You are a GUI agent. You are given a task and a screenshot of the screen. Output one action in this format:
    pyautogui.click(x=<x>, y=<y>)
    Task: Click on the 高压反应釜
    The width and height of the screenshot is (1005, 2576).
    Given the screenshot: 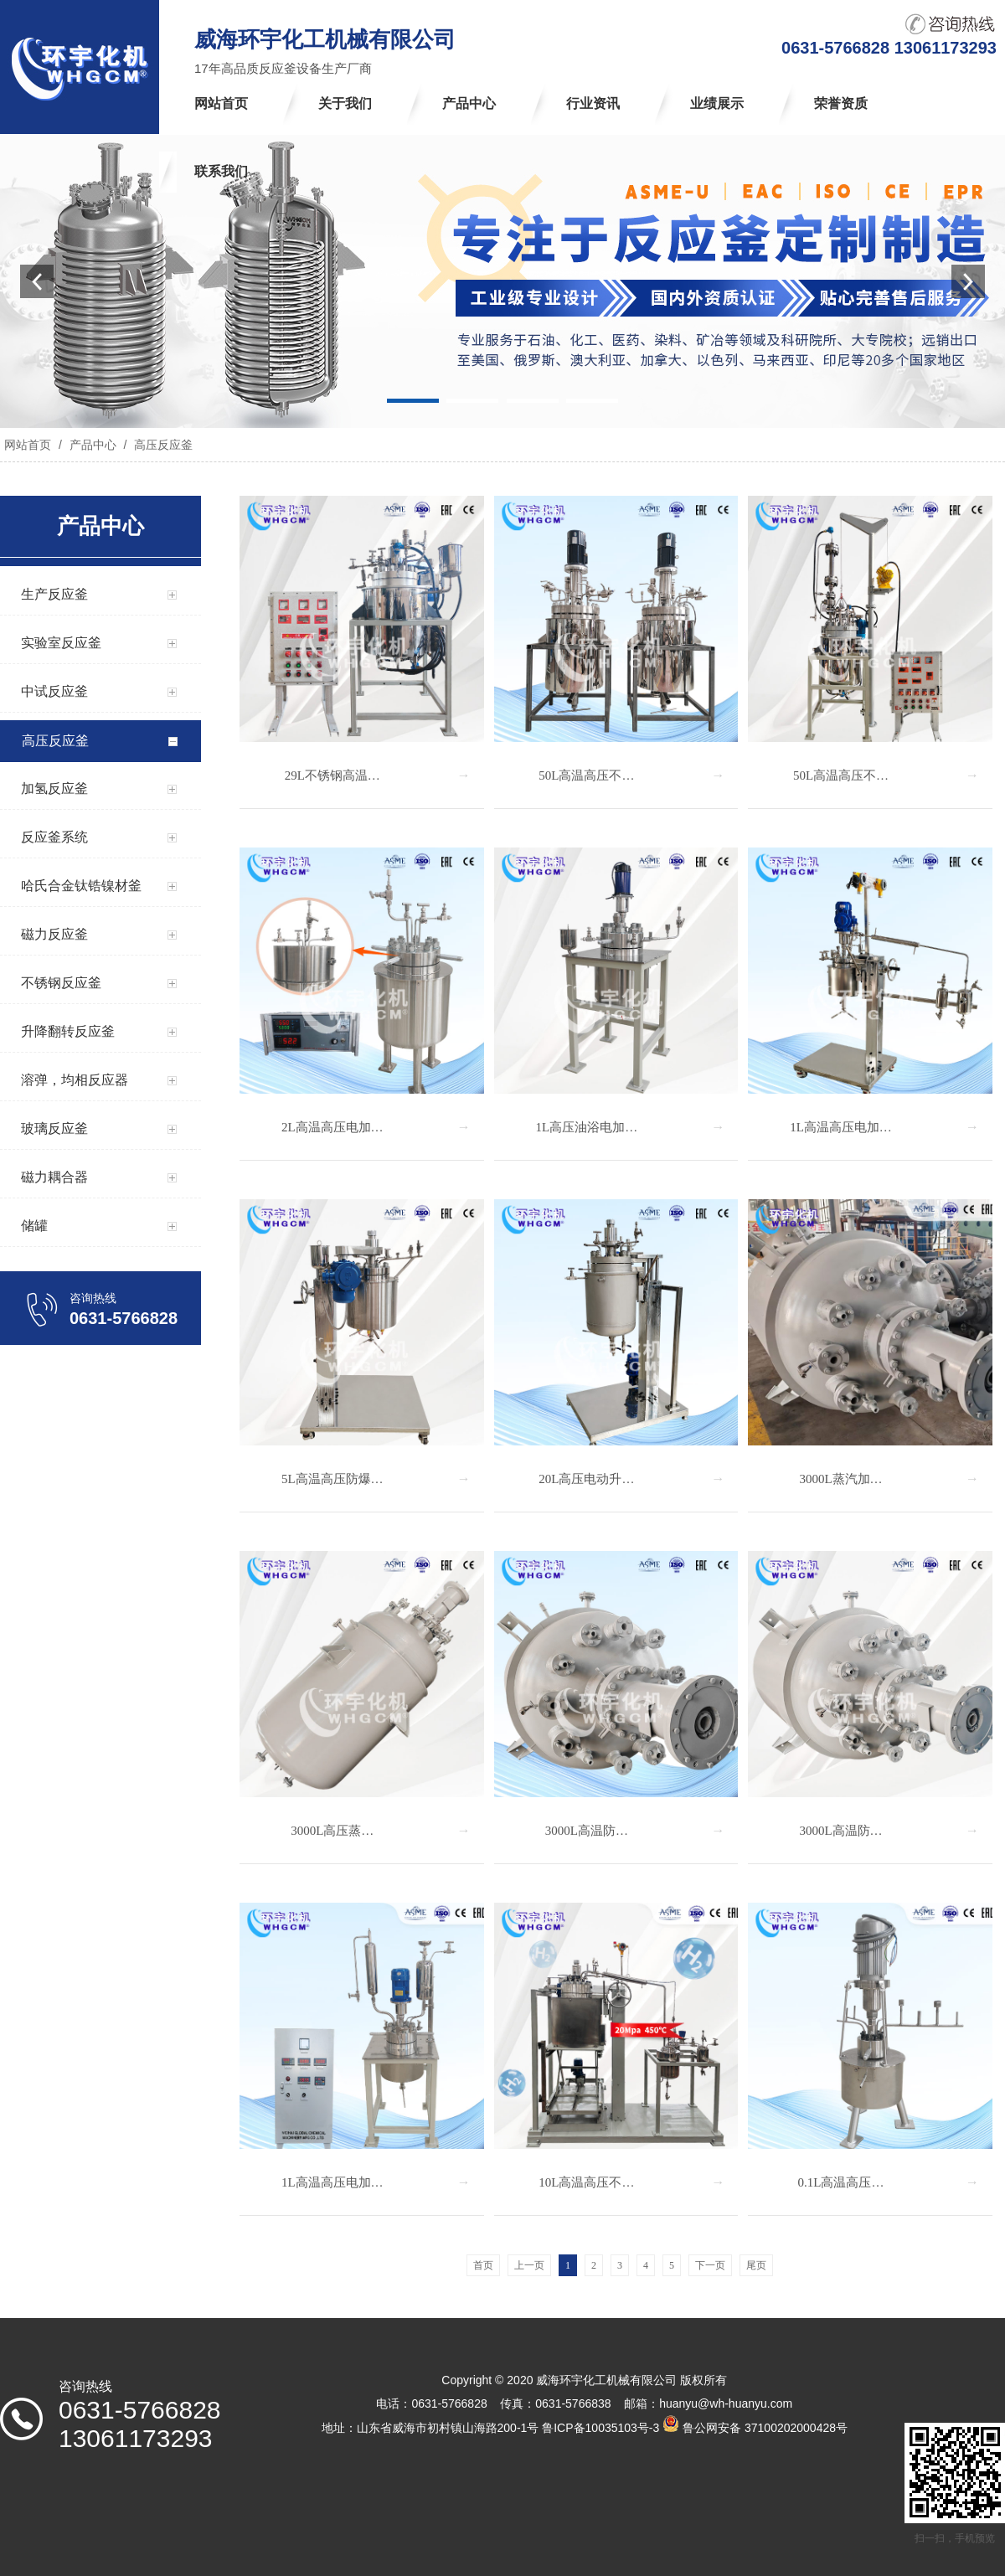 What is the action you would take?
    pyautogui.click(x=162, y=444)
    